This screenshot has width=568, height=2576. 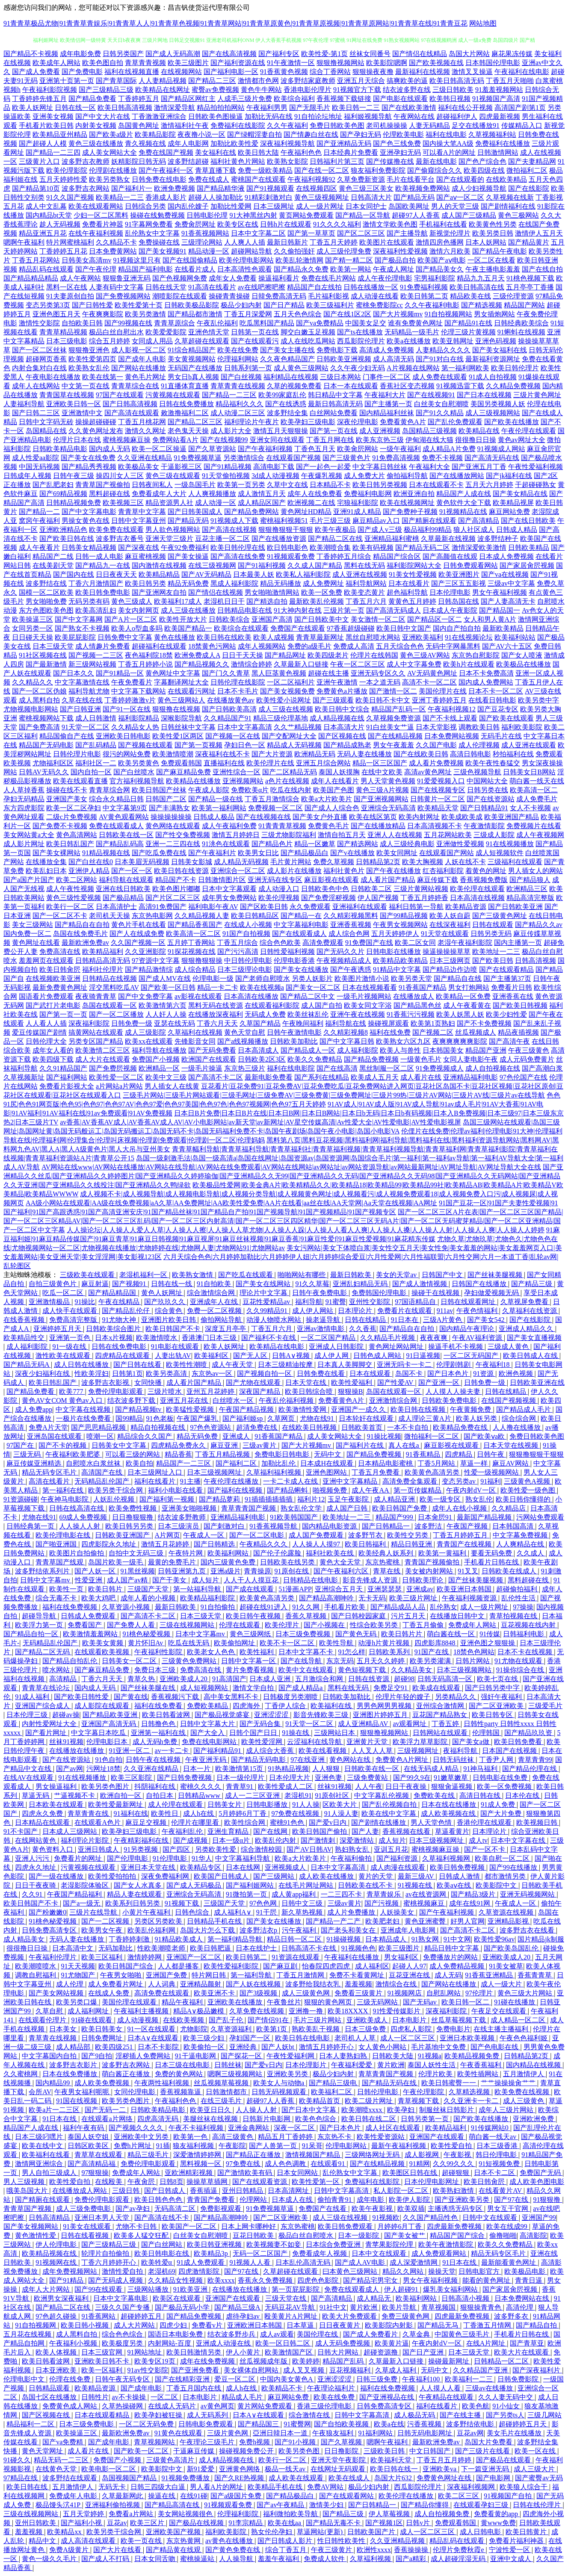 I want to click on 成人中文乱幕, so click(x=46, y=206).